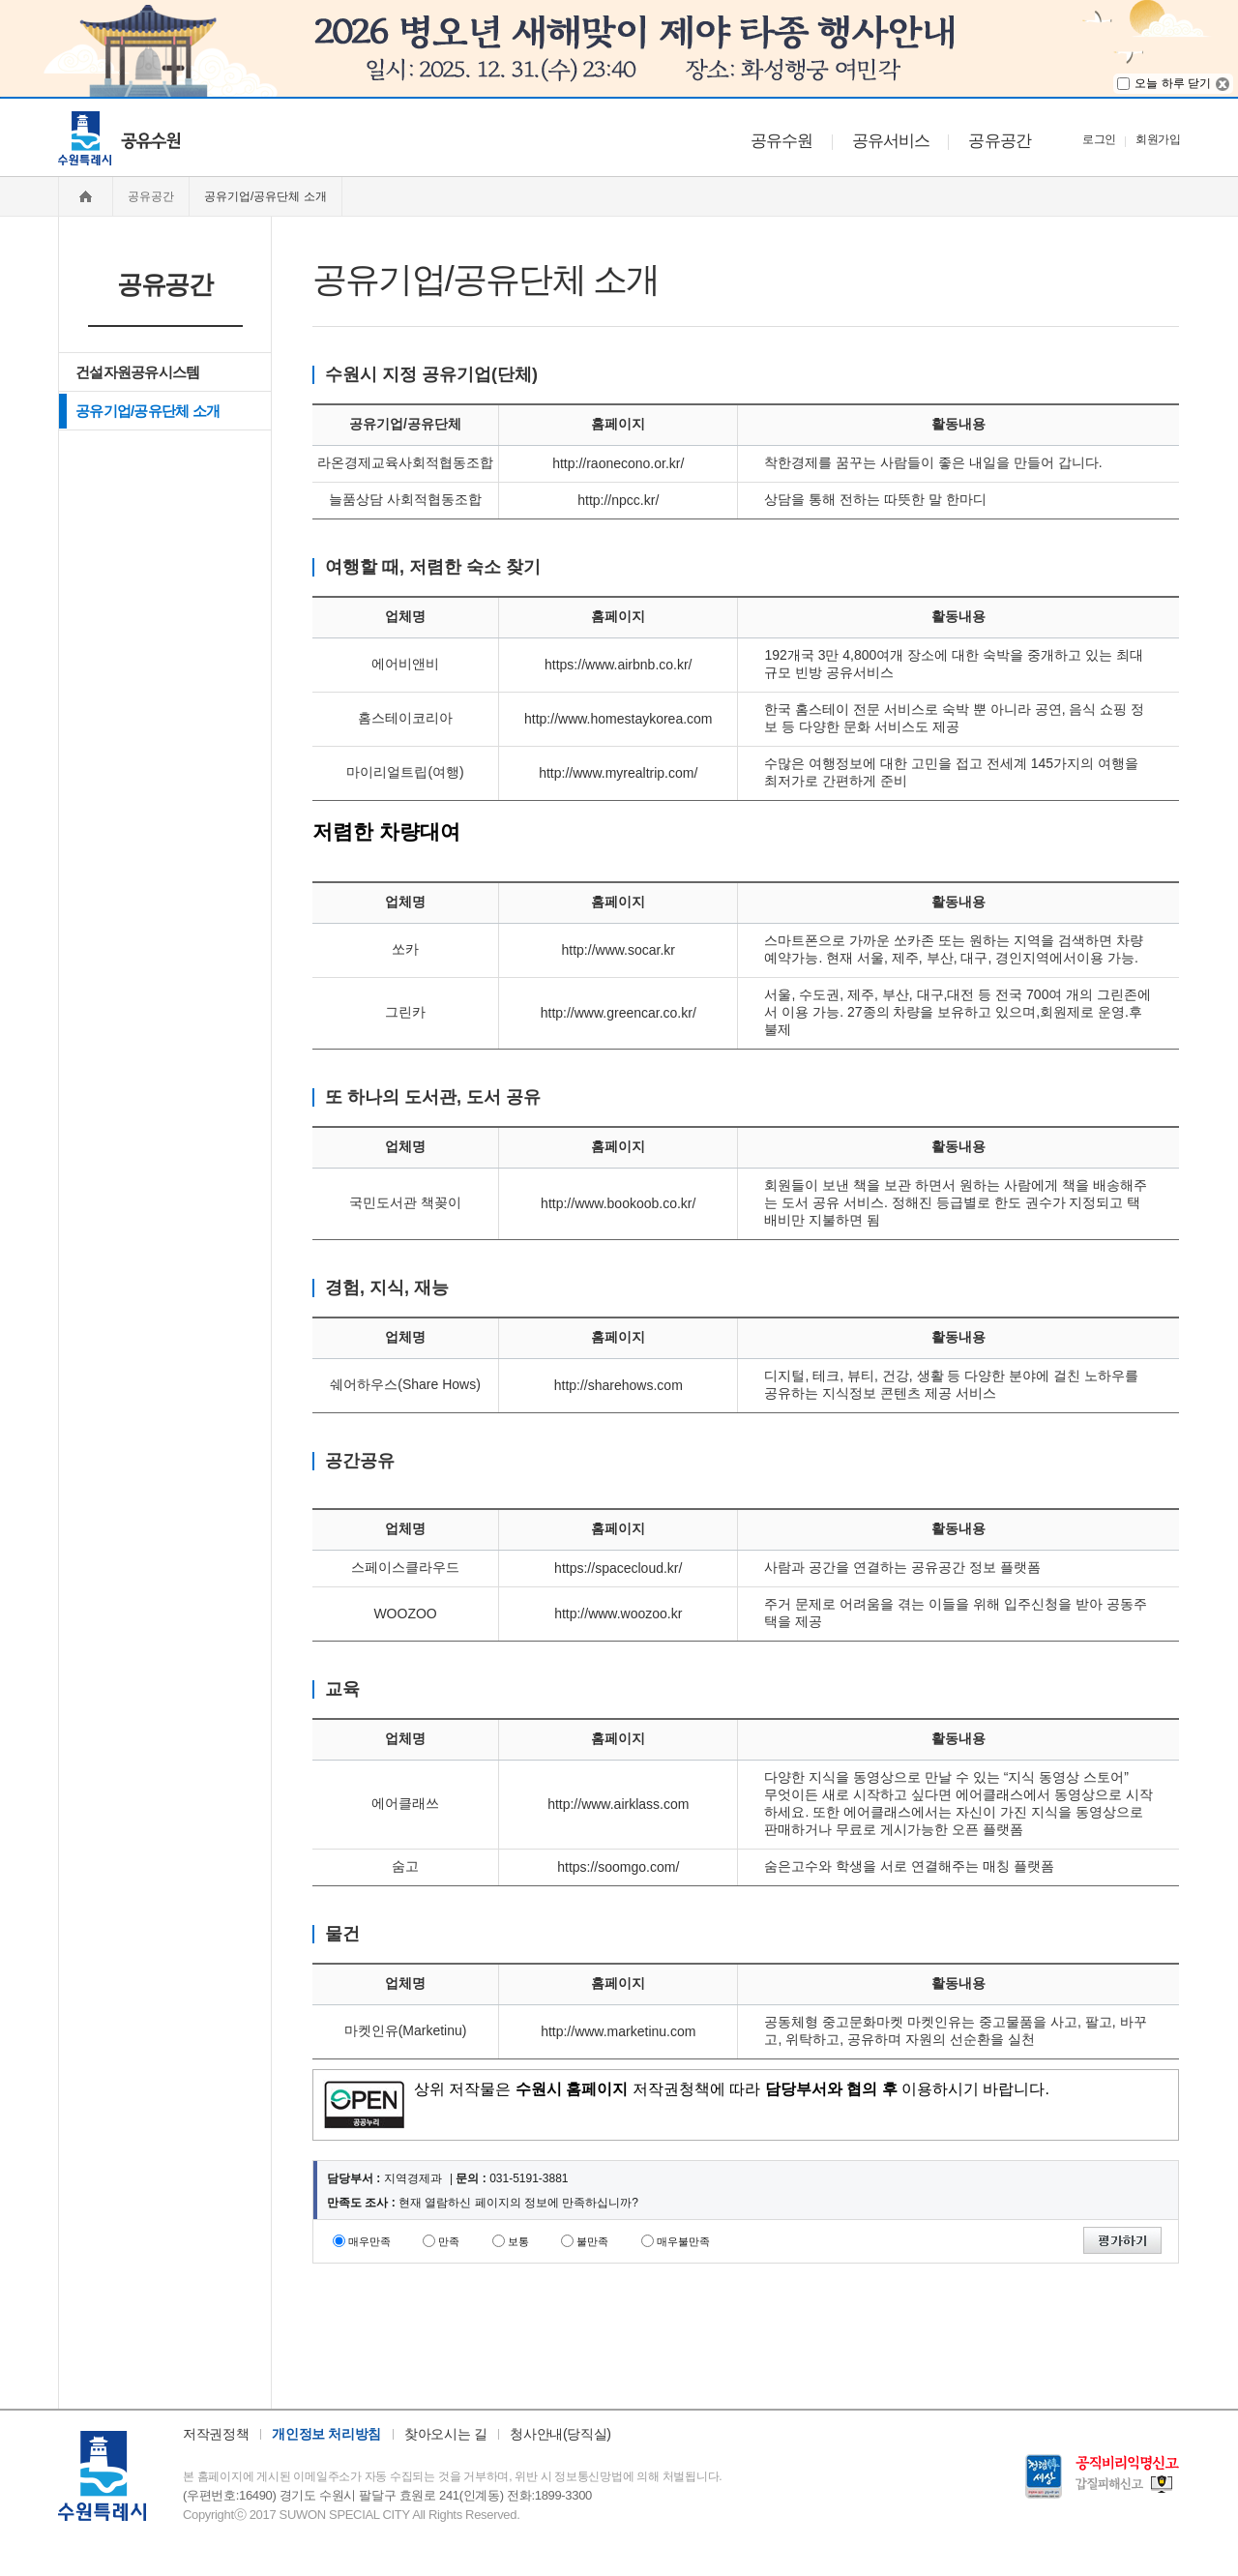  I want to click on http://sharehows.com, so click(618, 1385).